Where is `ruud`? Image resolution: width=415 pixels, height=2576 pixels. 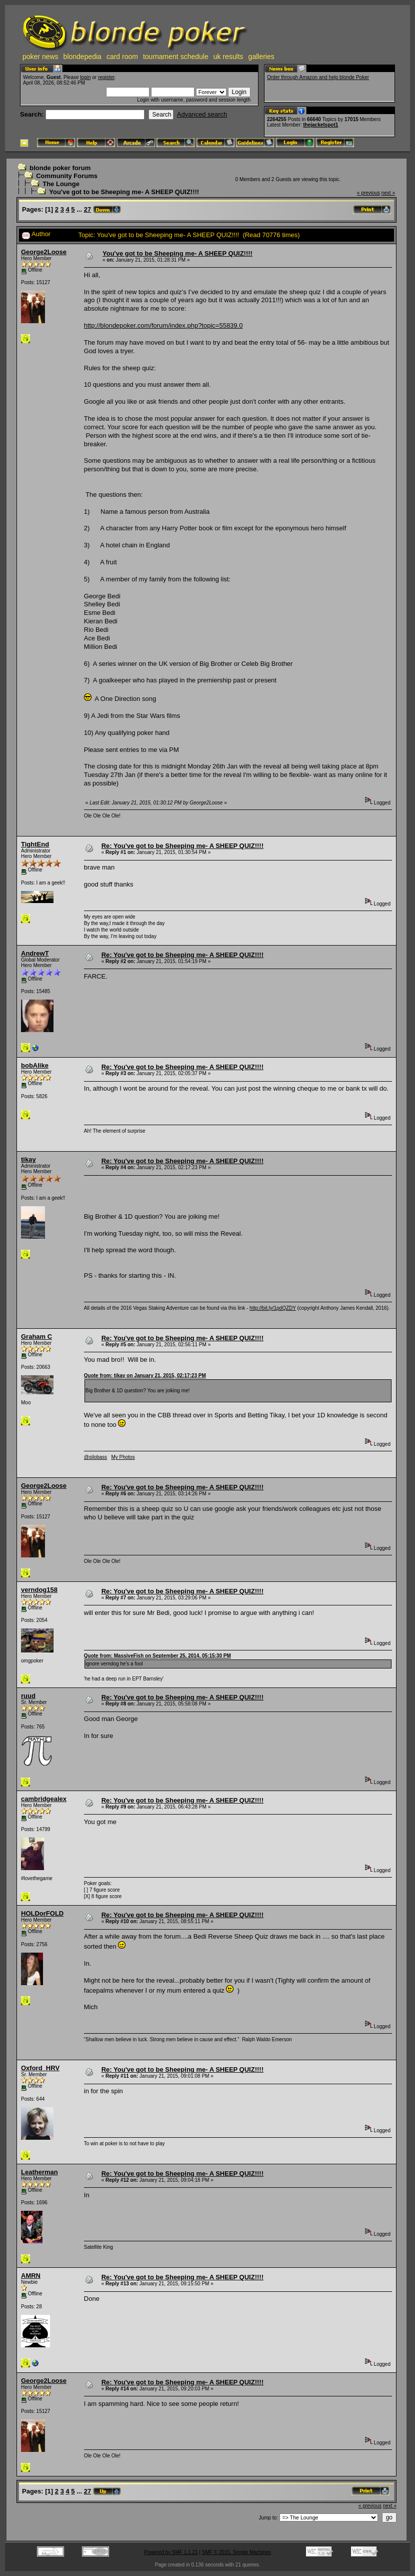
ruud is located at coordinates (28, 1695).